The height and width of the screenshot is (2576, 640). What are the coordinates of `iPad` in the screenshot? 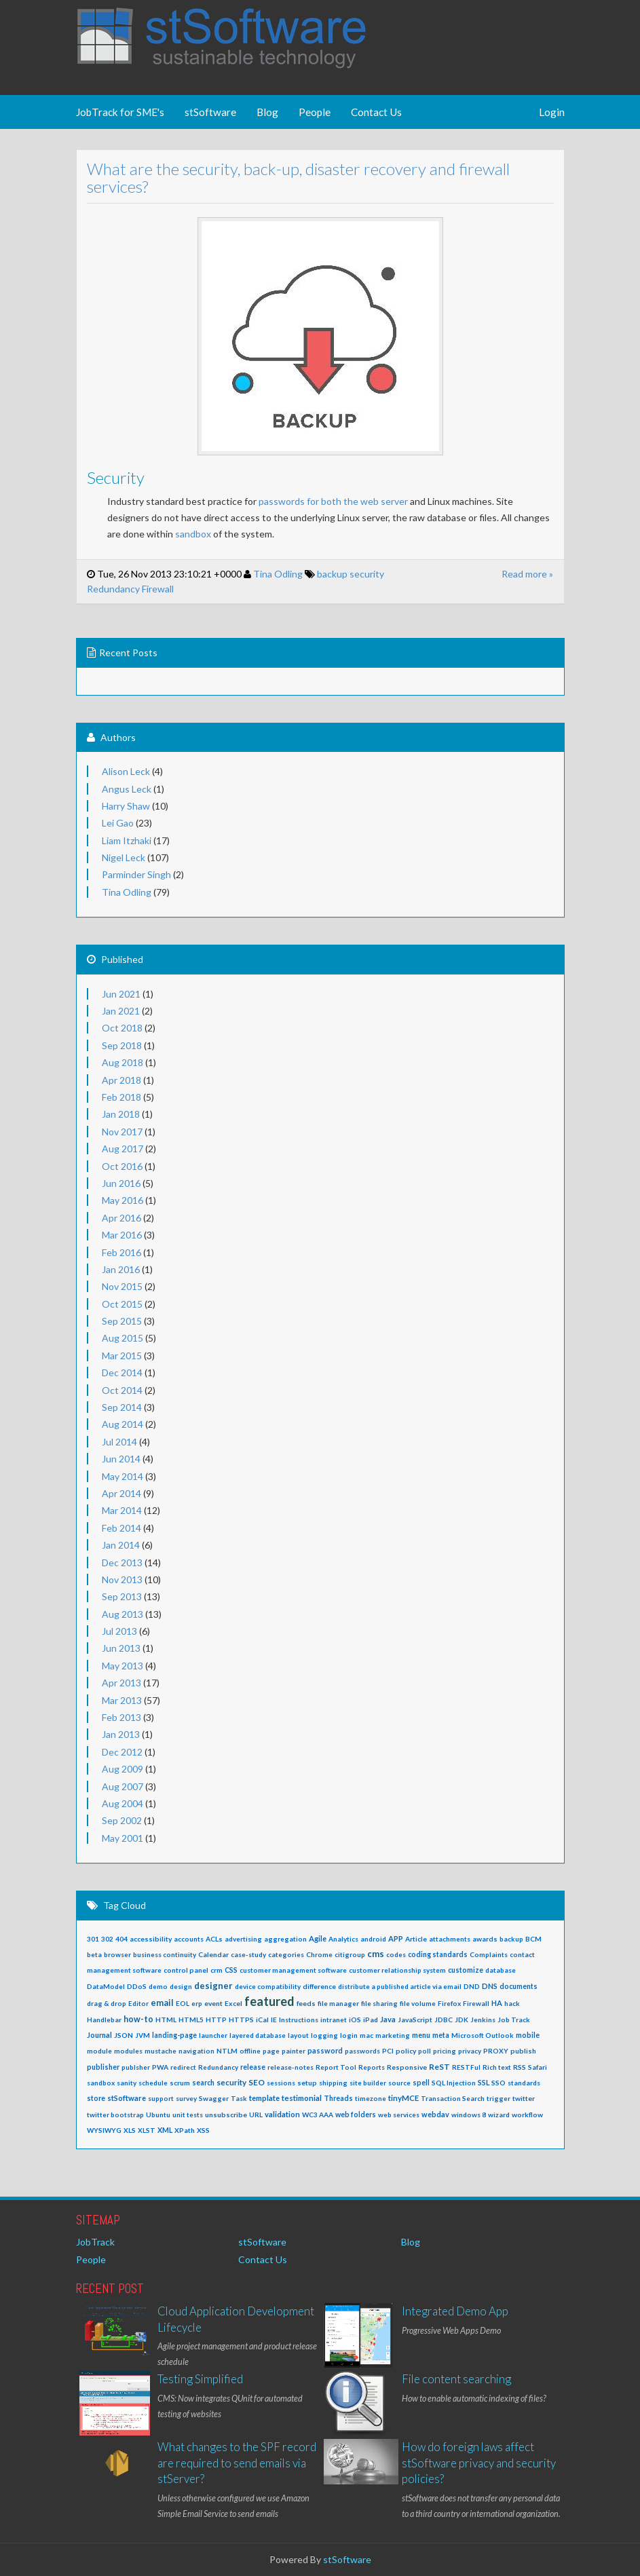 It's located at (370, 2019).